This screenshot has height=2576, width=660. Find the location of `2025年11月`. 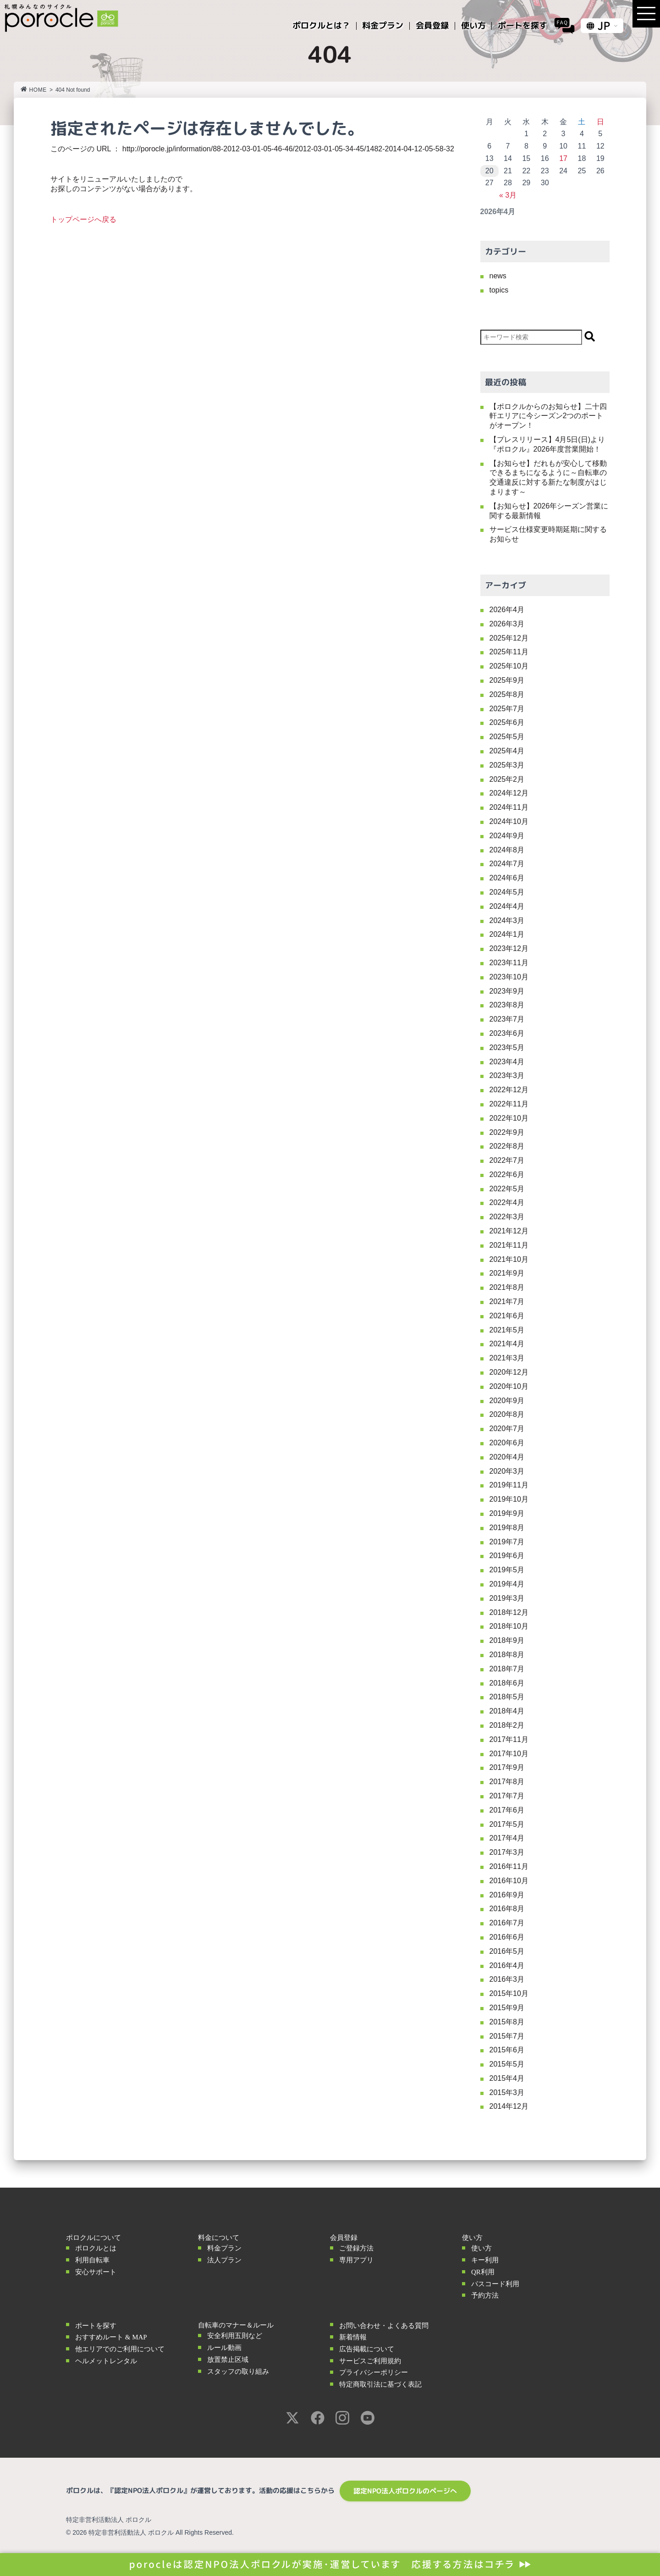

2025年11月 is located at coordinates (509, 652).